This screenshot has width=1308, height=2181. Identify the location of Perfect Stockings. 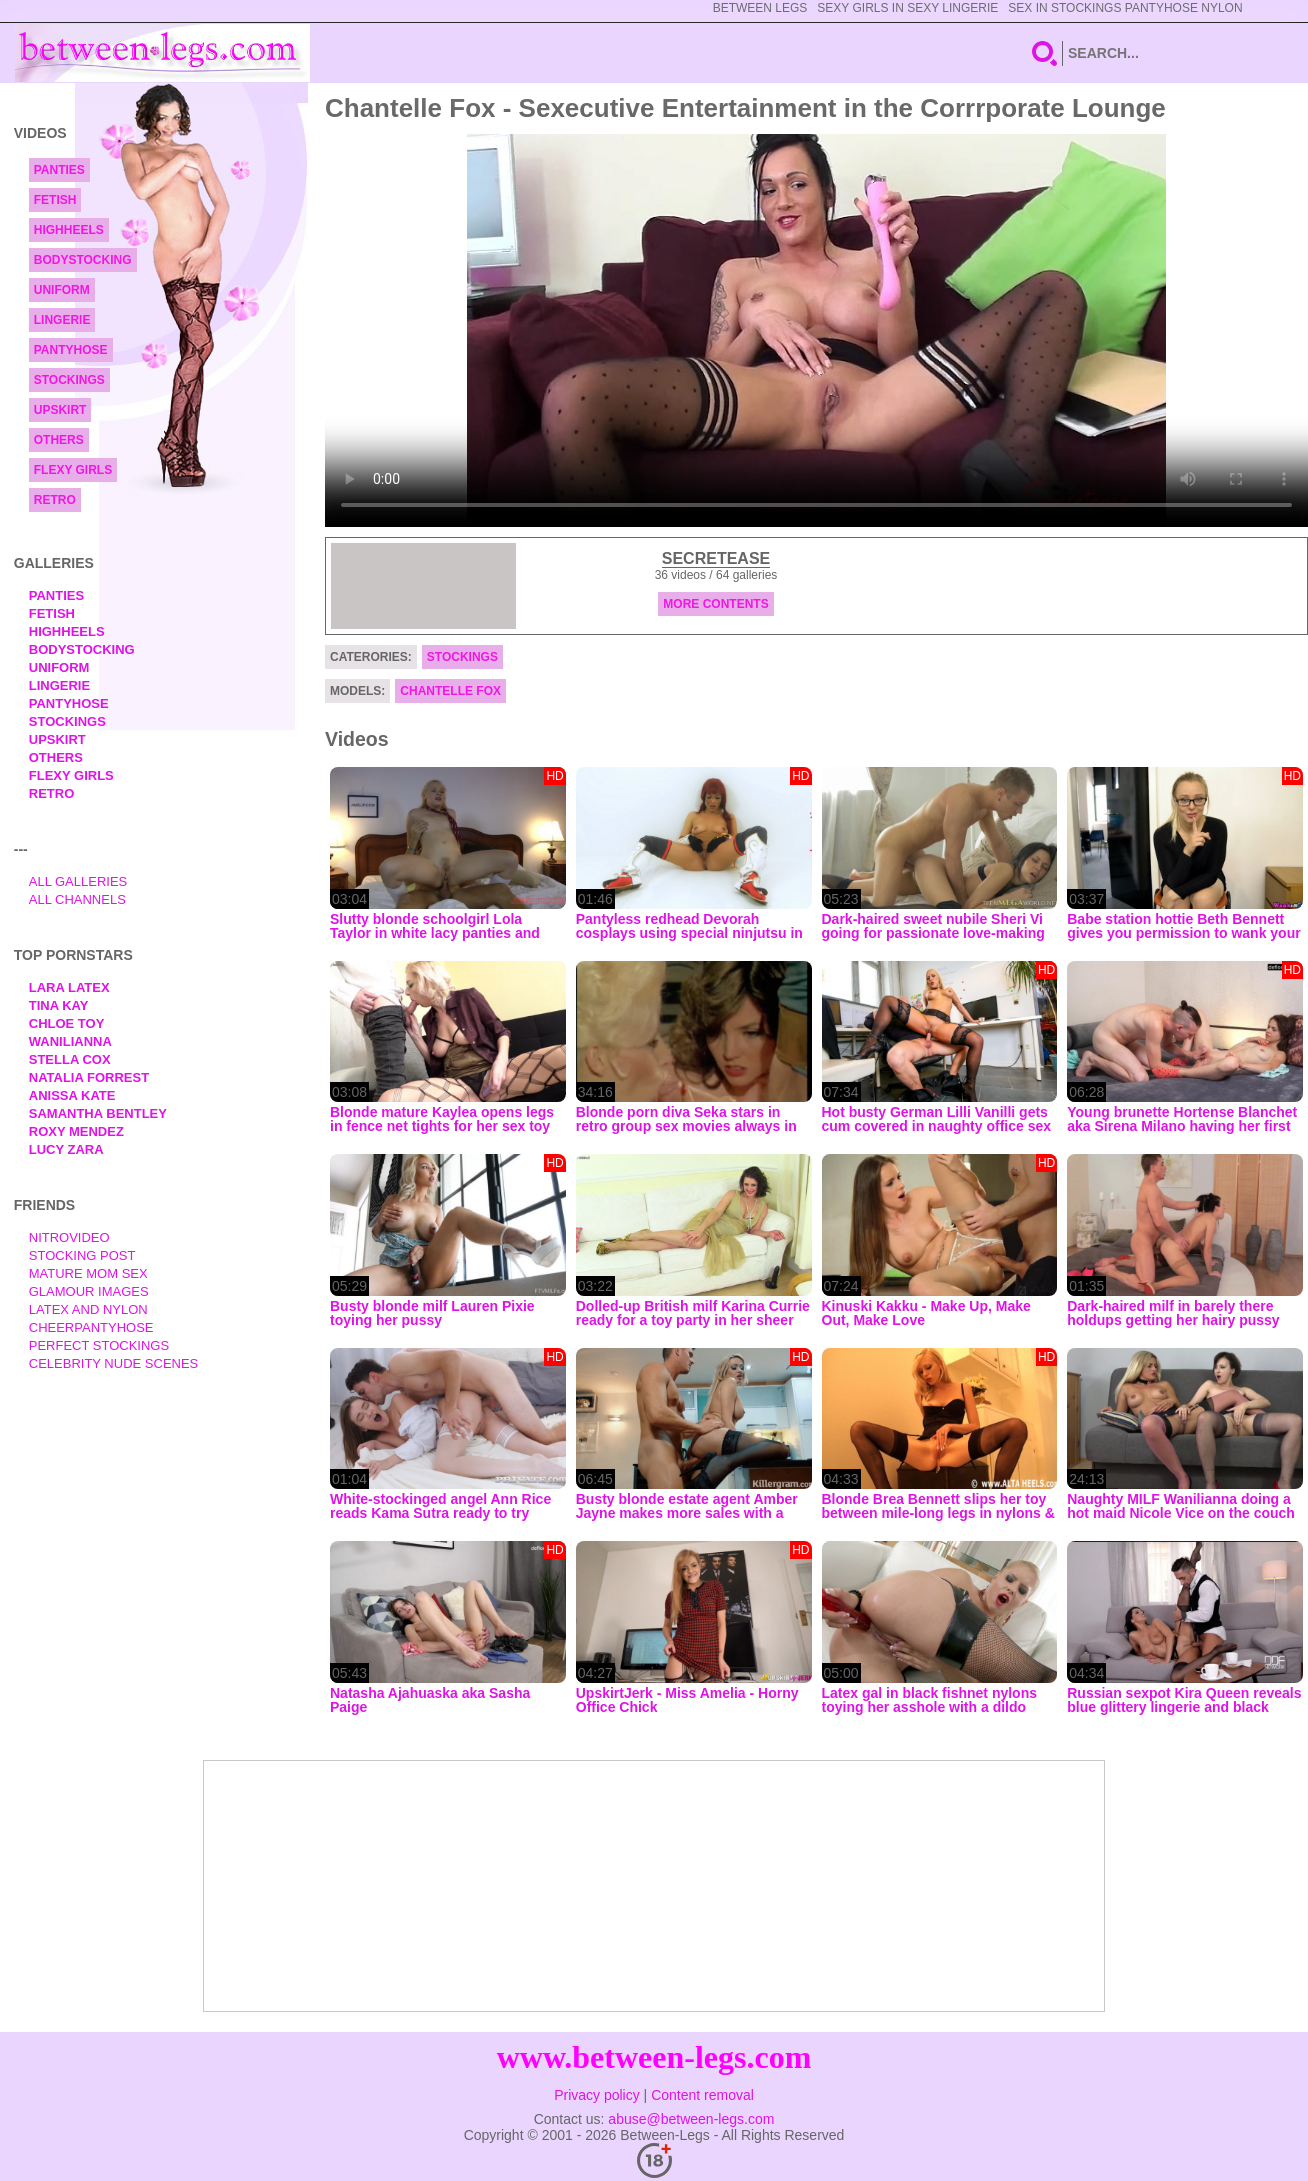
(99, 1345).